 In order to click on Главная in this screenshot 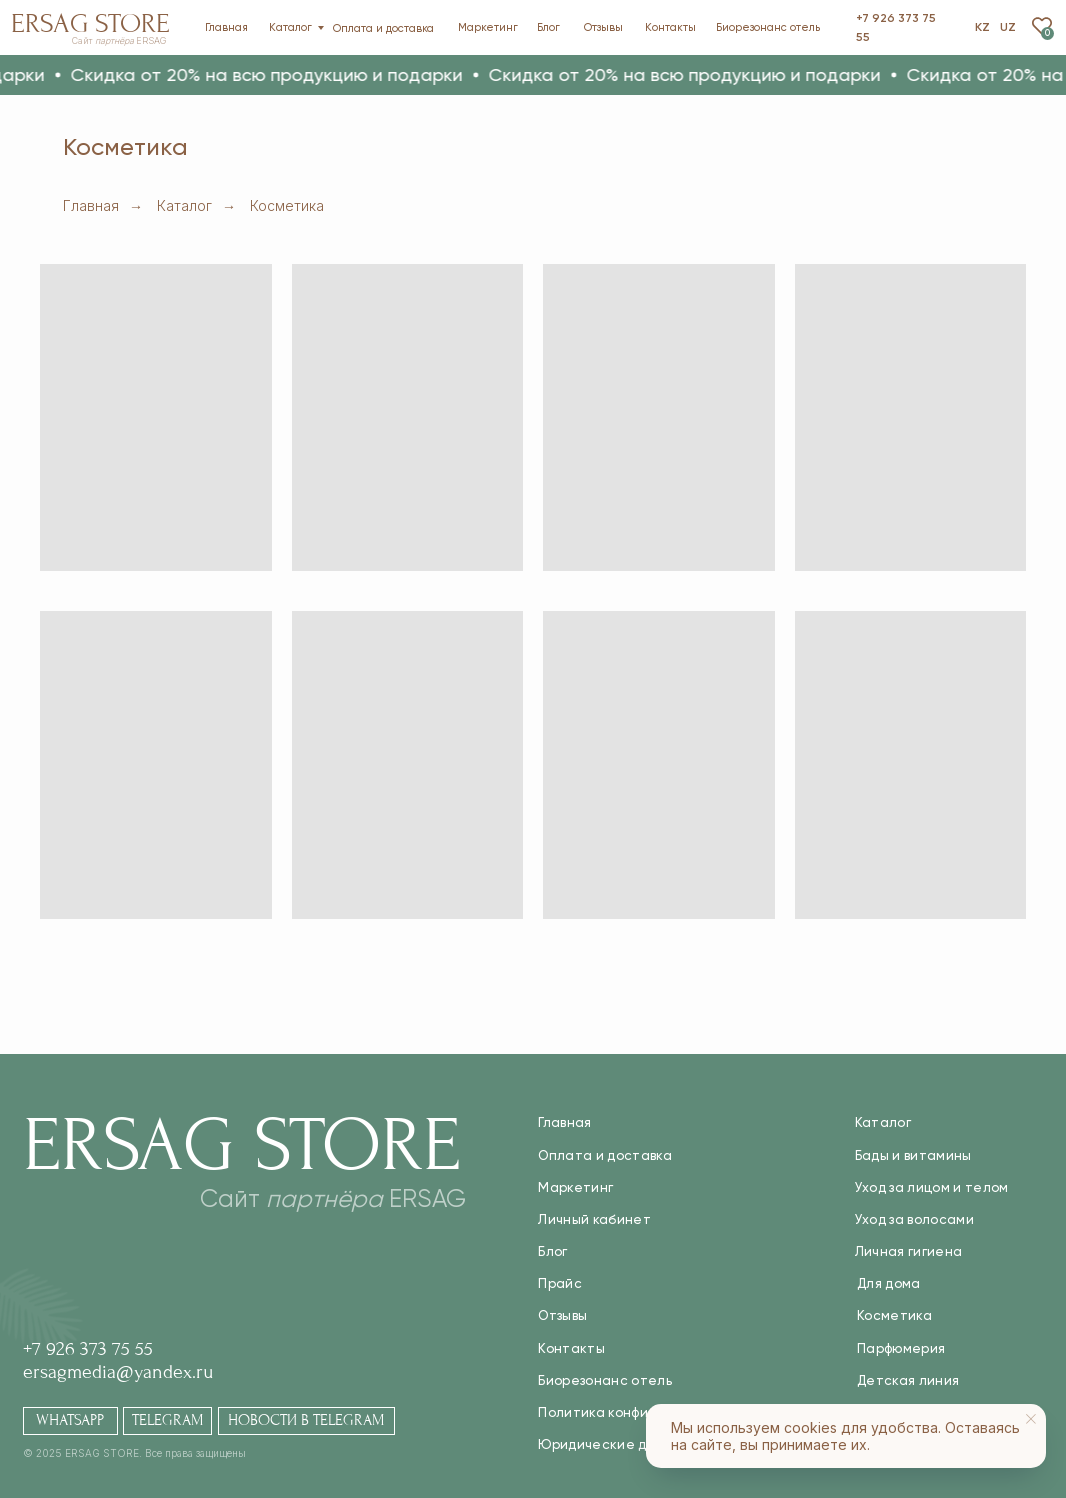, I will do `click(91, 205)`.